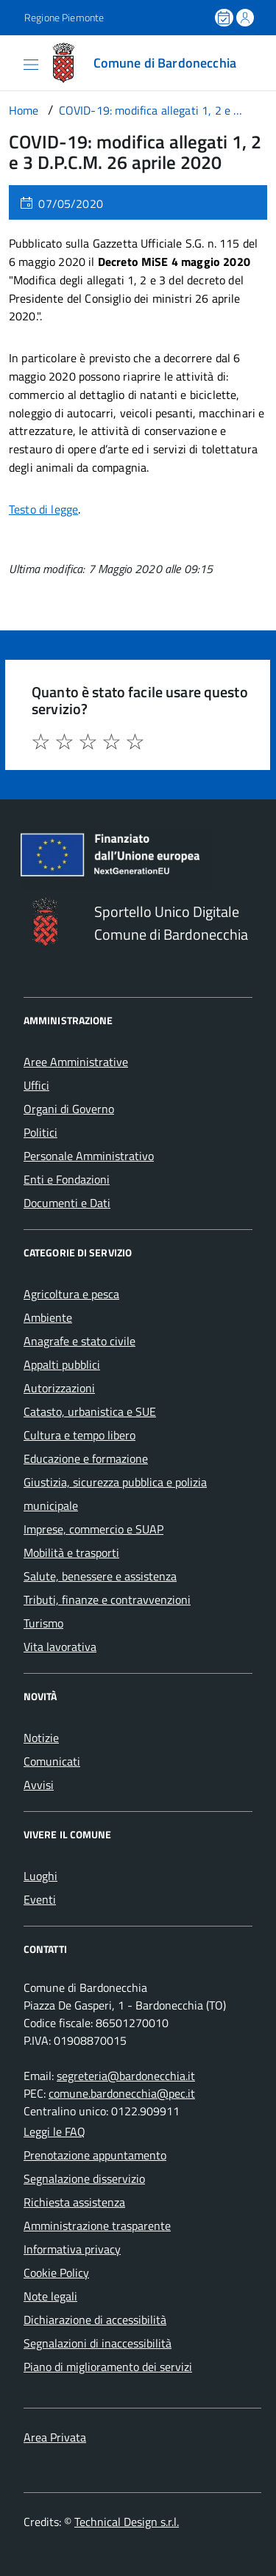 This screenshot has height=2576, width=276. Describe the element at coordinates (79, 1435) in the screenshot. I see `Cultura e tempo libero` at that location.